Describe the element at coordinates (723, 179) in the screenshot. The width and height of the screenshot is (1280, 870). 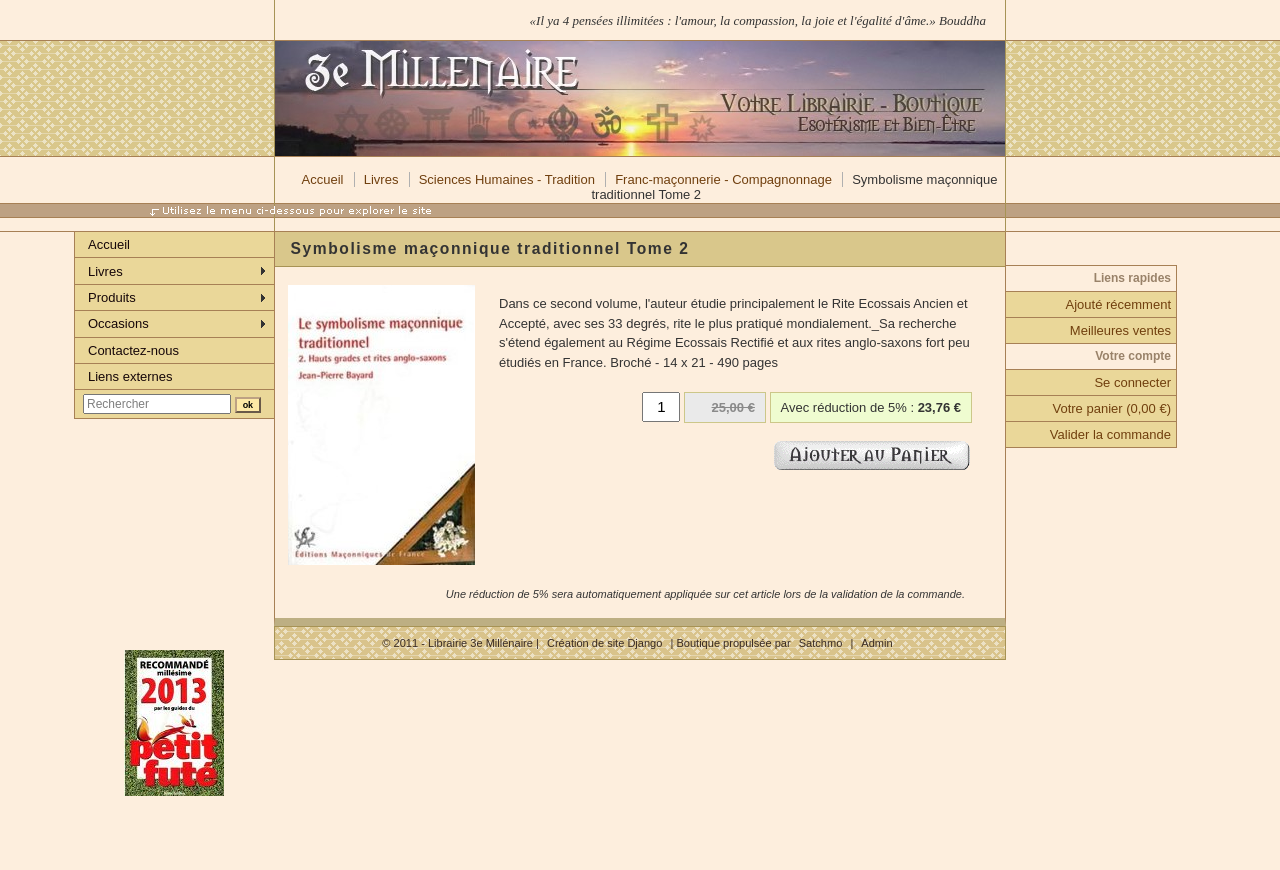
I see `Franc-maçonnerie - Compagnonnage` at that location.